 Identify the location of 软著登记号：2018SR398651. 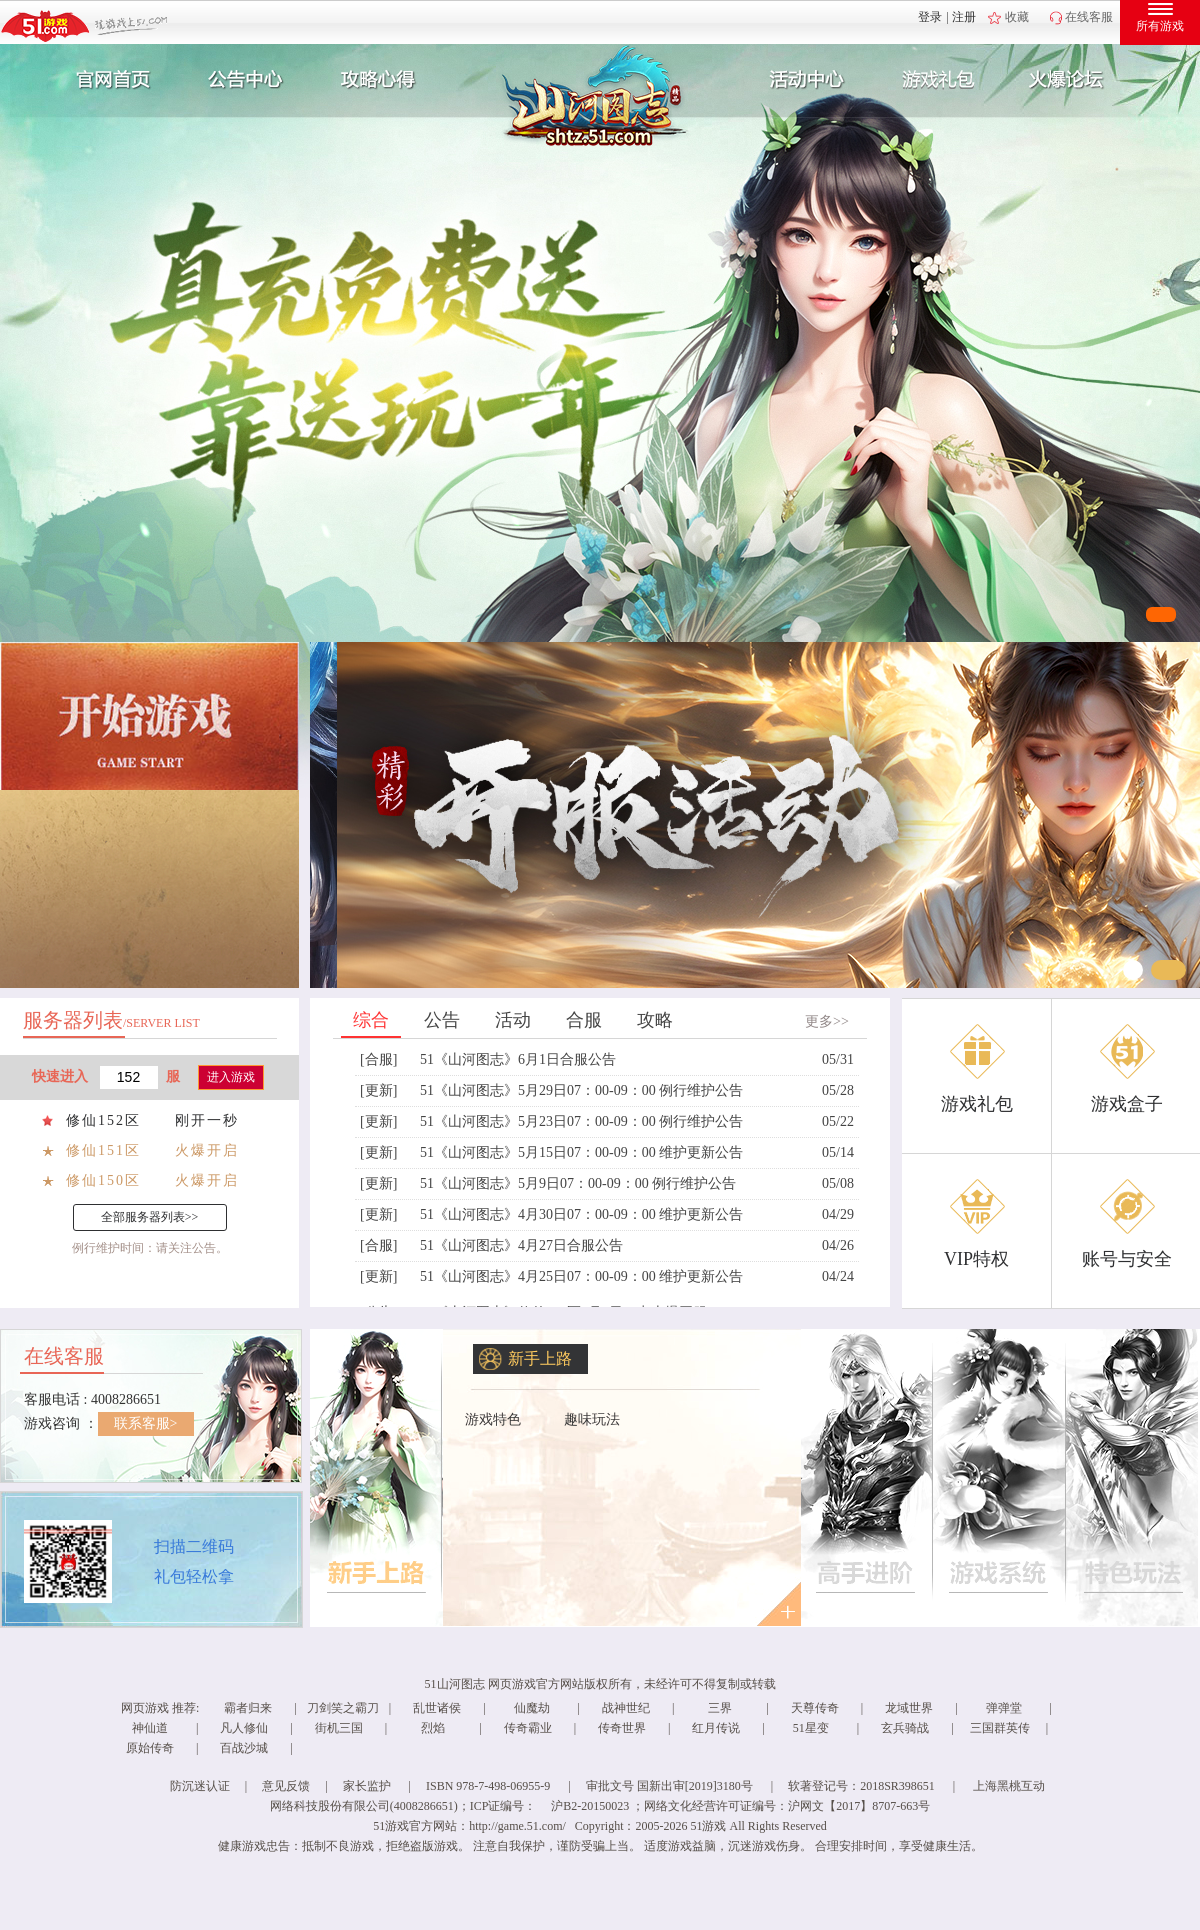
(861, 1786).